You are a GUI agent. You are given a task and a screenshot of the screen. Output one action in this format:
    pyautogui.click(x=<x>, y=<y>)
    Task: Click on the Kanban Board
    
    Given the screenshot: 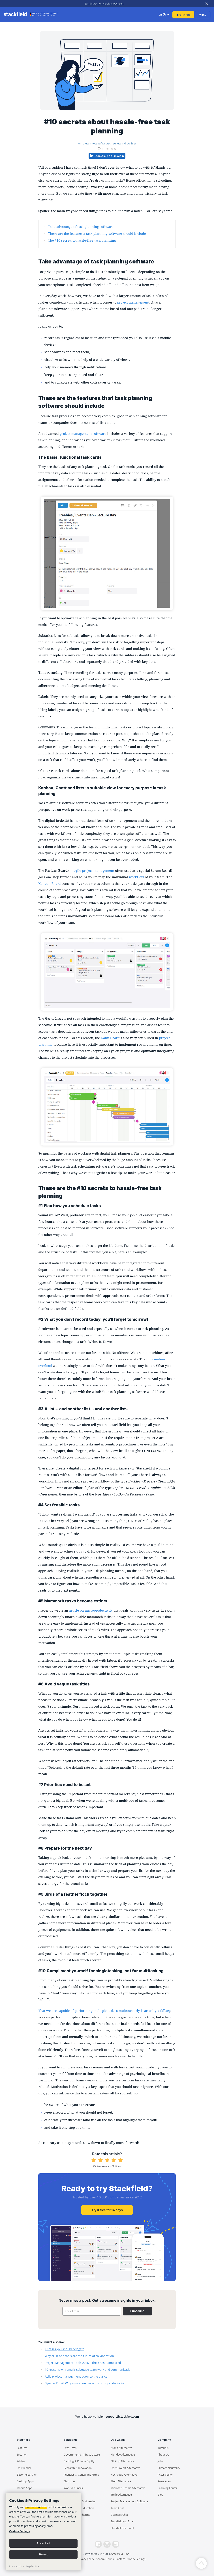 What is the action you would take?
    pyautogui.click(x=49, y=883)
    